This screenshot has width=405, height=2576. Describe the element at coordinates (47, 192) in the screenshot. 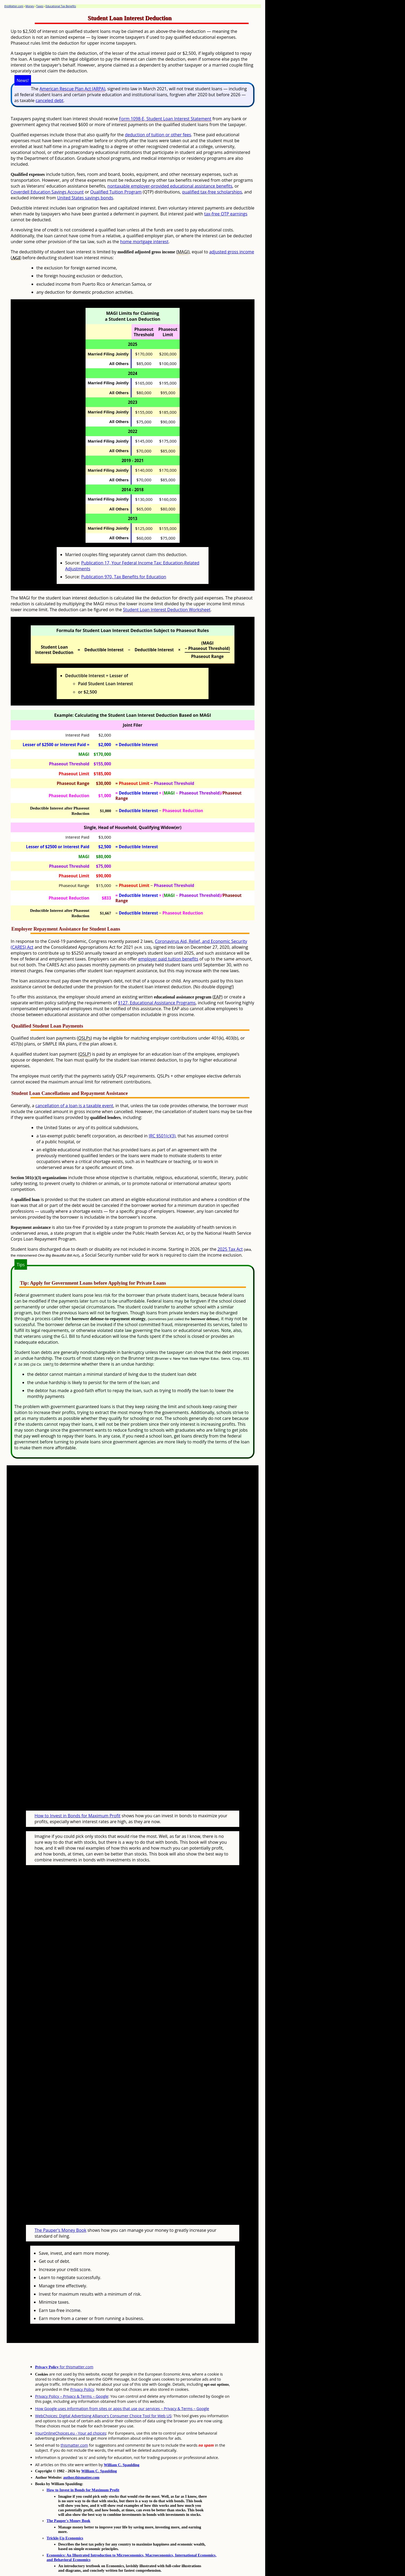

I see `Coverdell Education Savings Account` at that location.